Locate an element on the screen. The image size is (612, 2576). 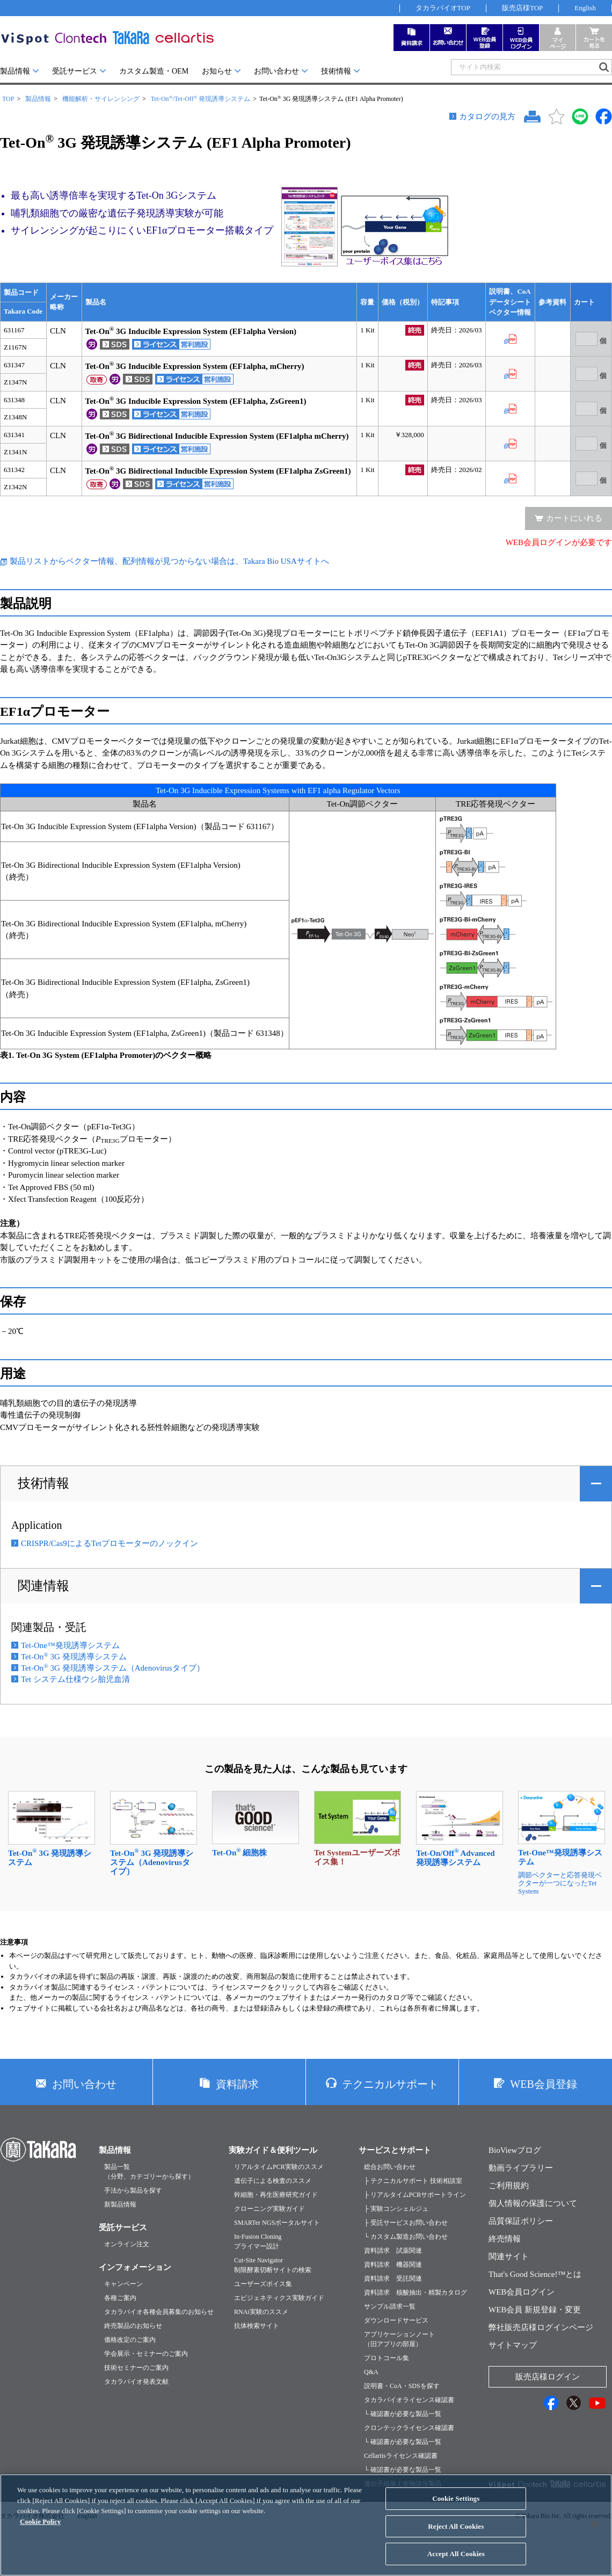
サイトマップ is located at coordinates (513, 2345).